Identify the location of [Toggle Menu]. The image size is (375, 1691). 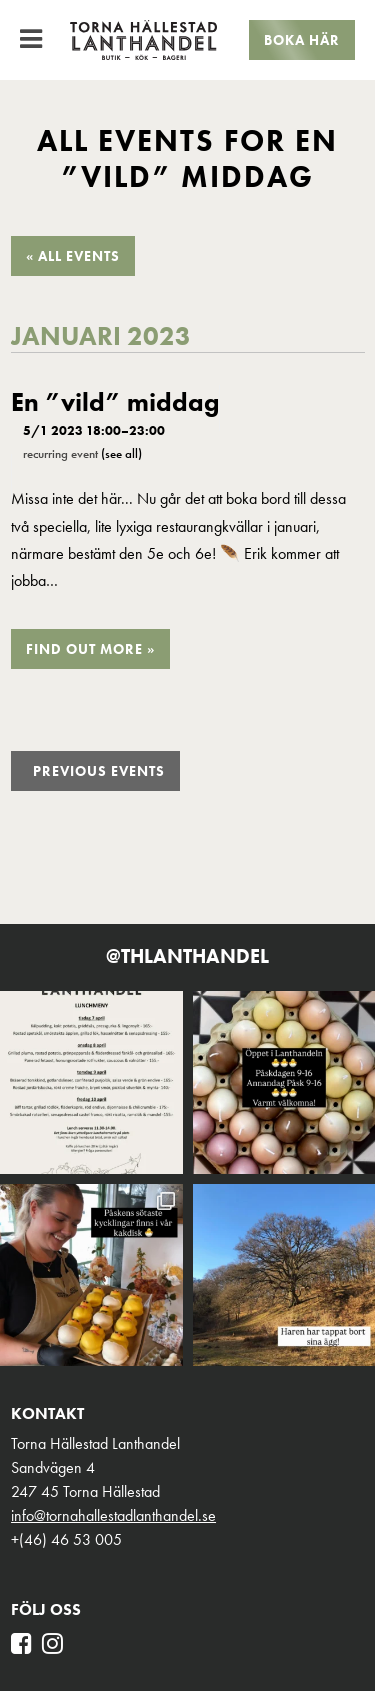
(31, 39).